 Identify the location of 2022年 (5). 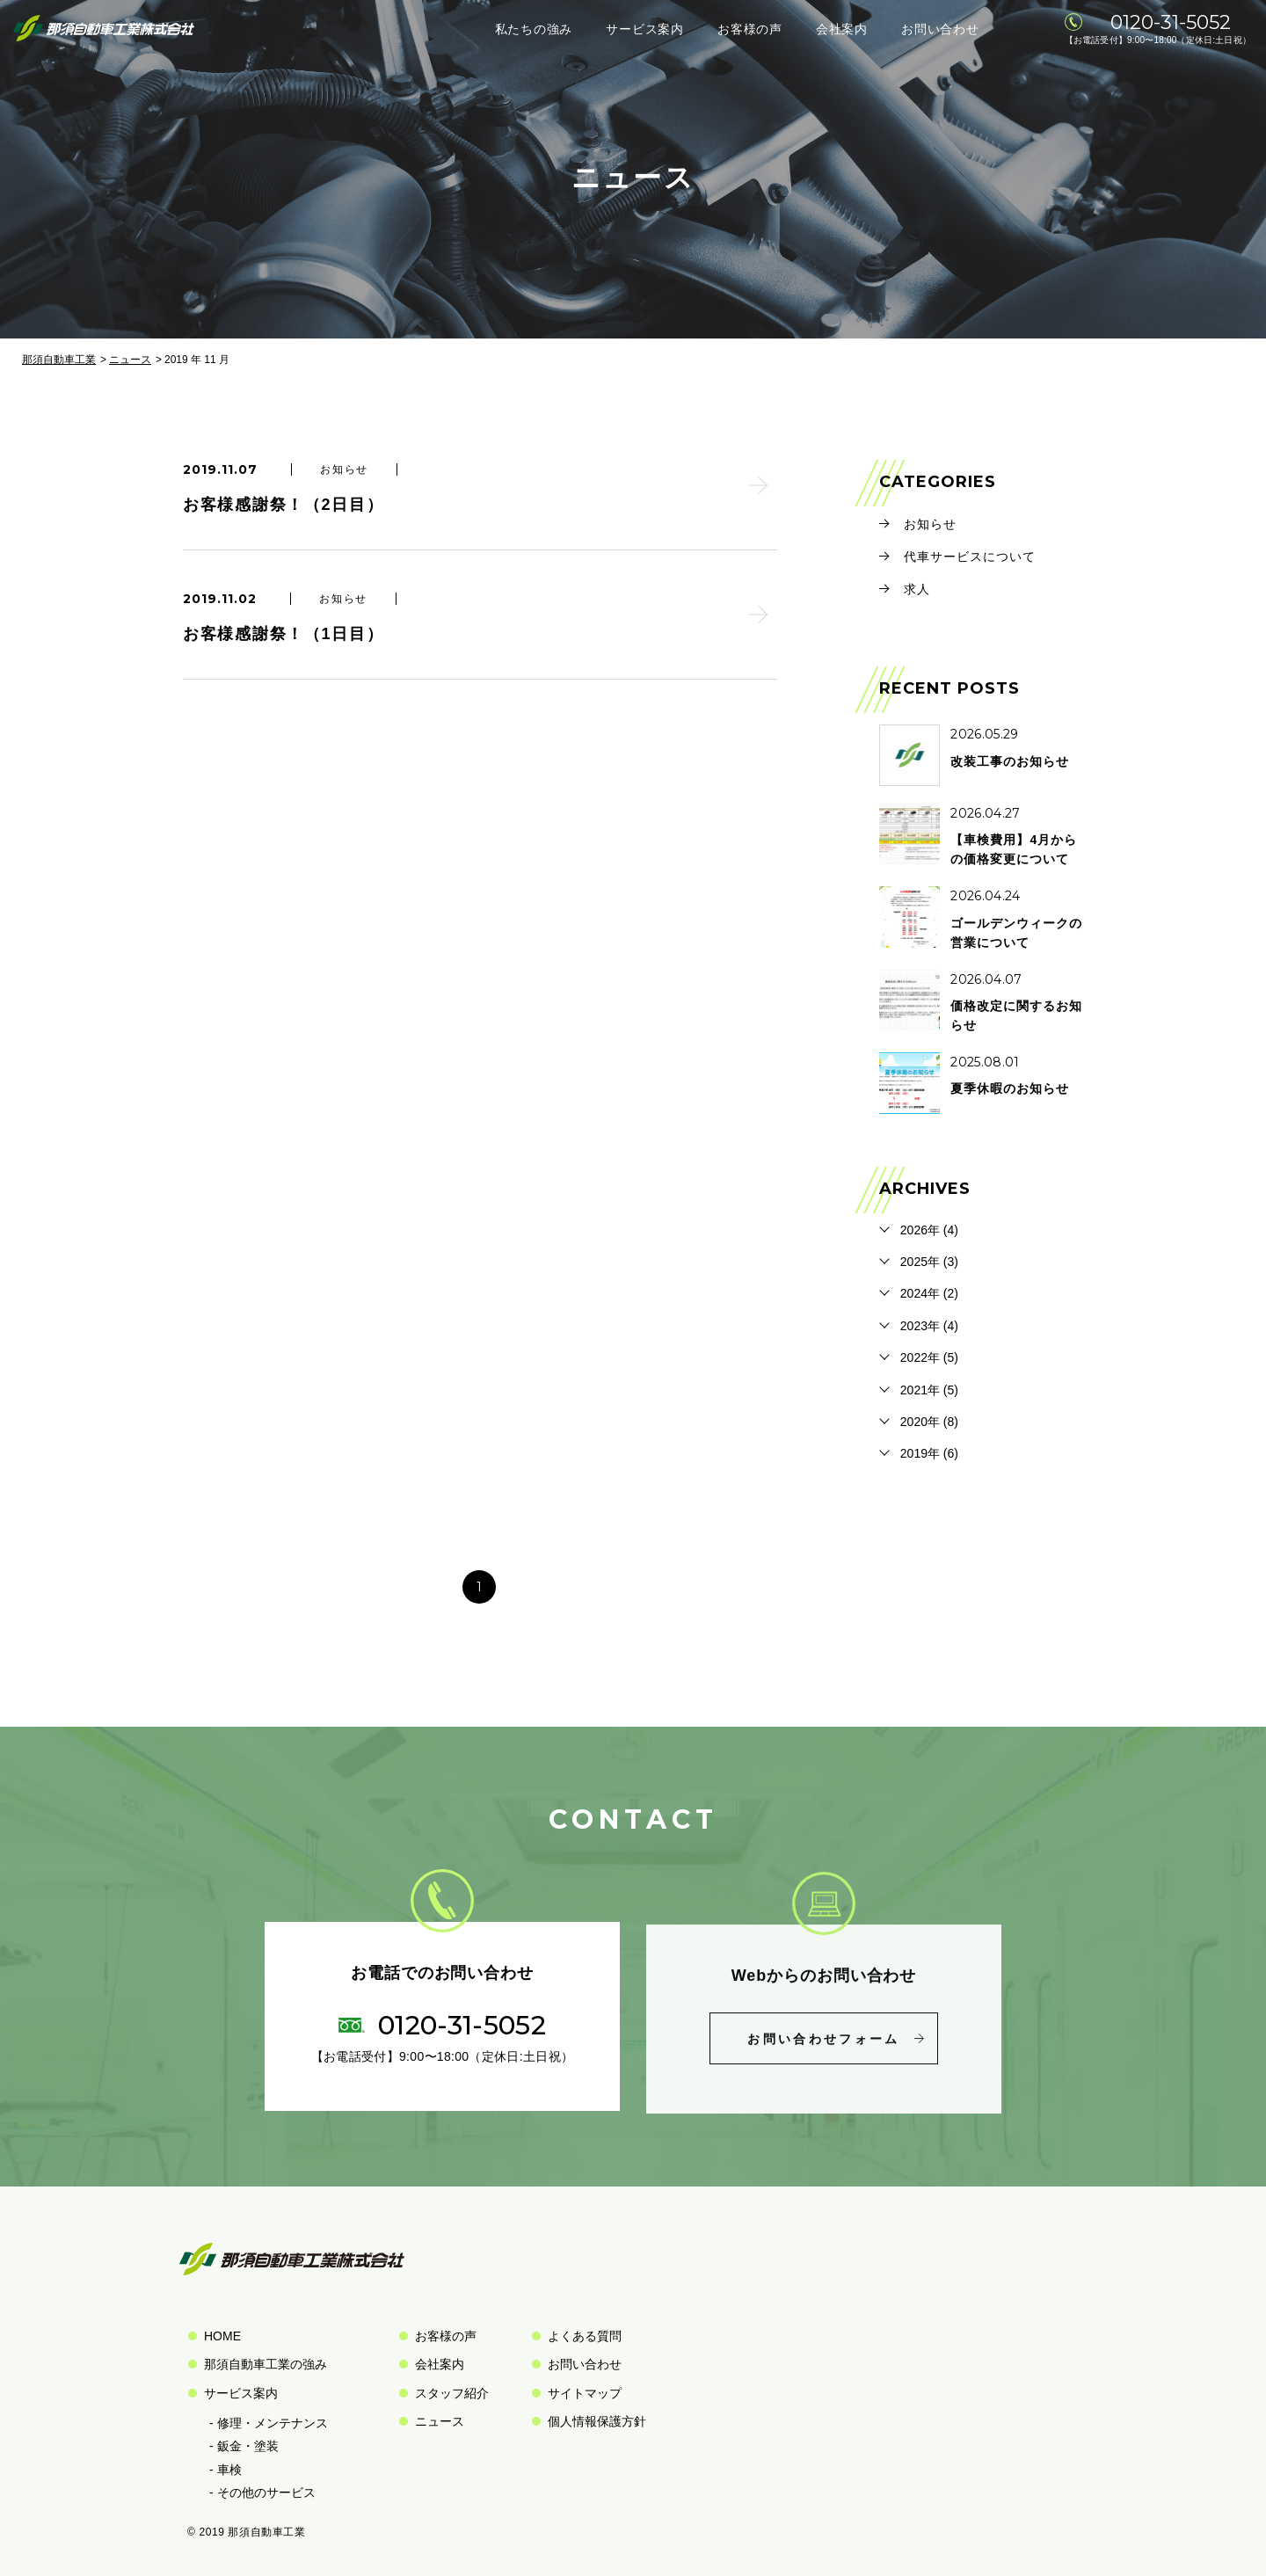
(929, 1357).